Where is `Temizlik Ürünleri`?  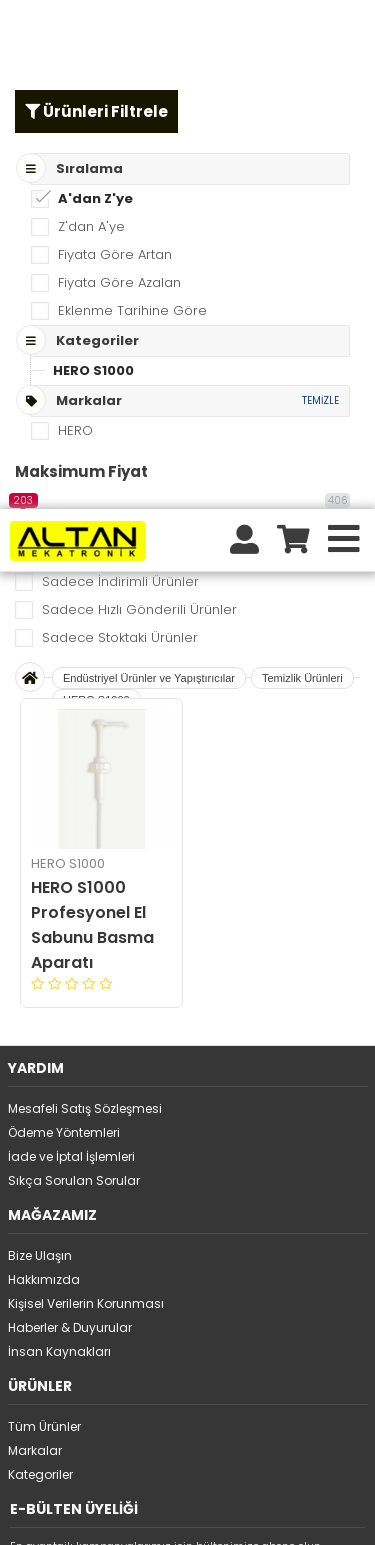 Temizlik Ürünleri is located at coordinates (302, 169).